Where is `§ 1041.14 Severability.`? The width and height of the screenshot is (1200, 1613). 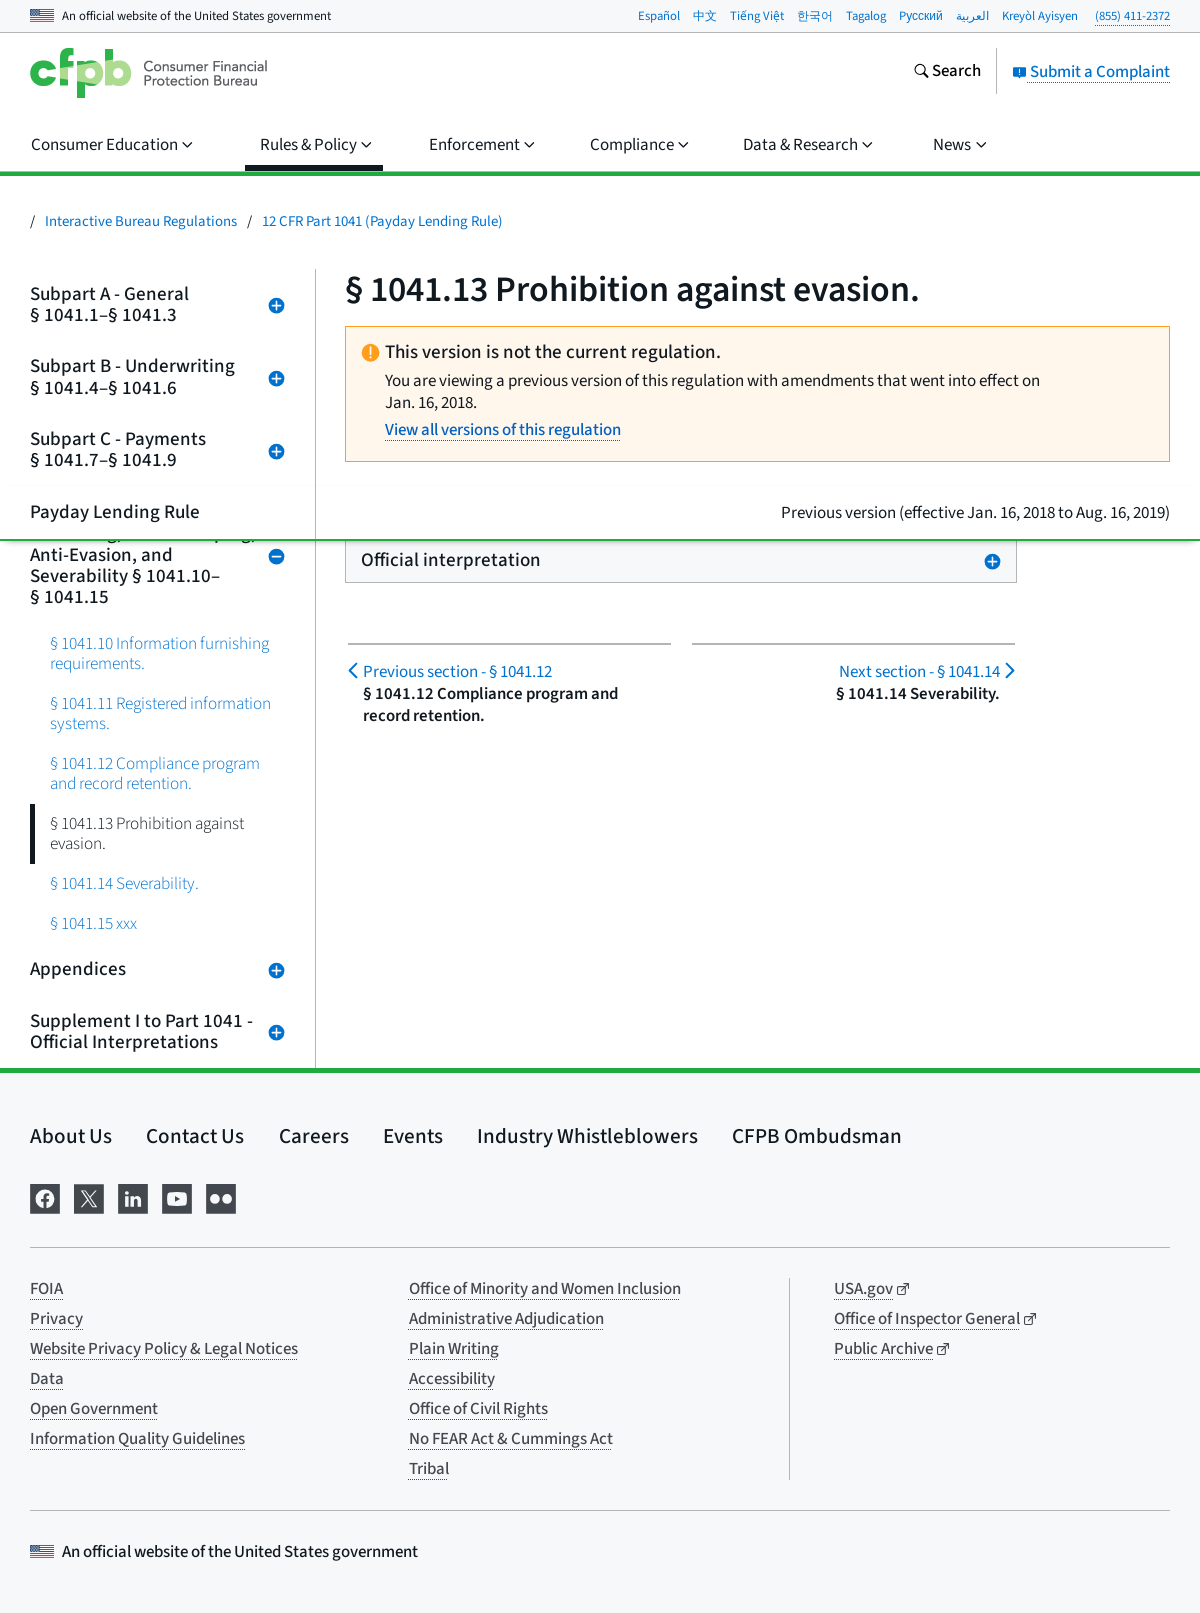
§ 1041.14 Severability. is located at coordinates (124, 883).